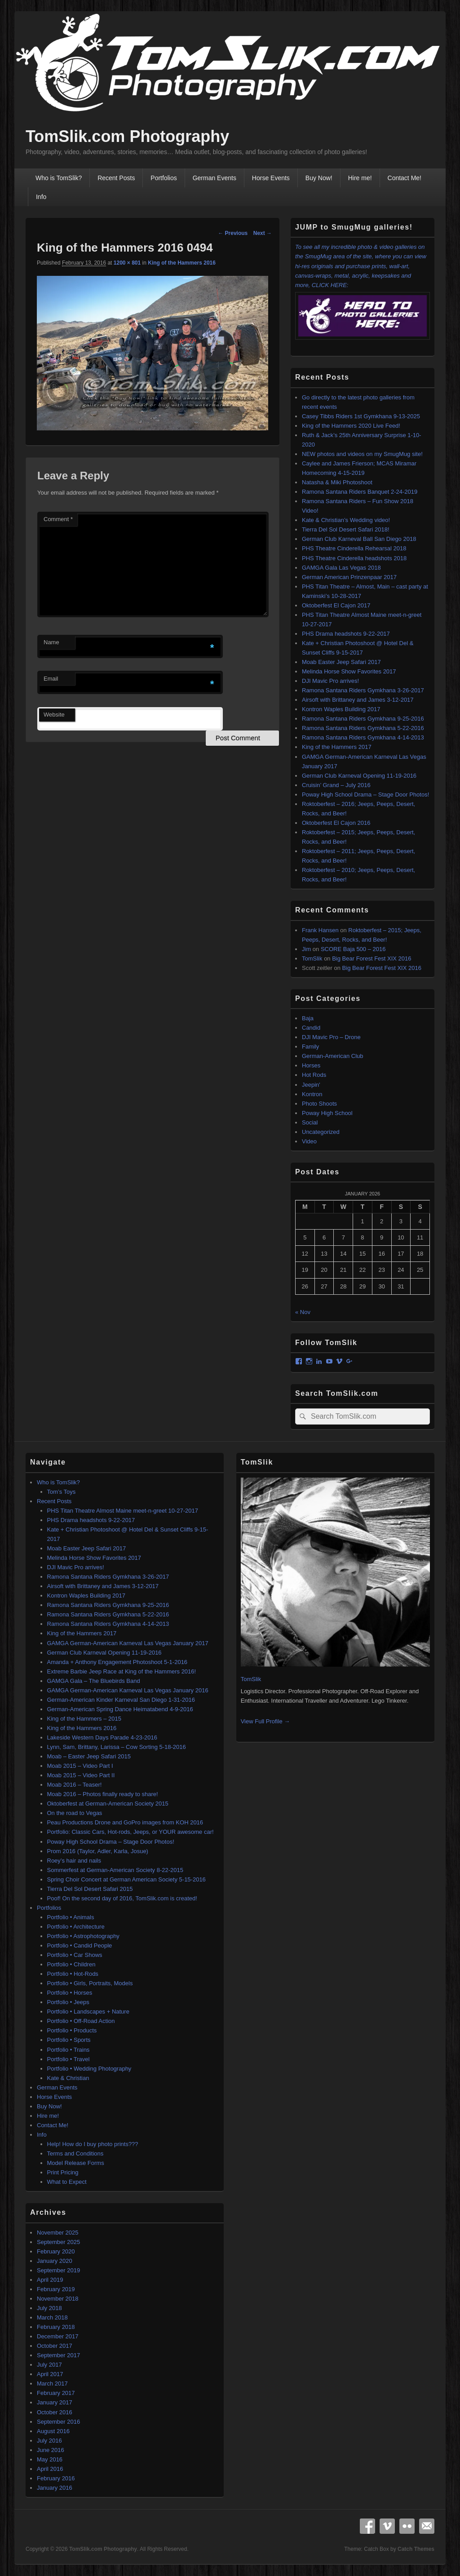  Describe the element at coordinates (53, 2431) in the screenshot. I see `August 2016` at that location.